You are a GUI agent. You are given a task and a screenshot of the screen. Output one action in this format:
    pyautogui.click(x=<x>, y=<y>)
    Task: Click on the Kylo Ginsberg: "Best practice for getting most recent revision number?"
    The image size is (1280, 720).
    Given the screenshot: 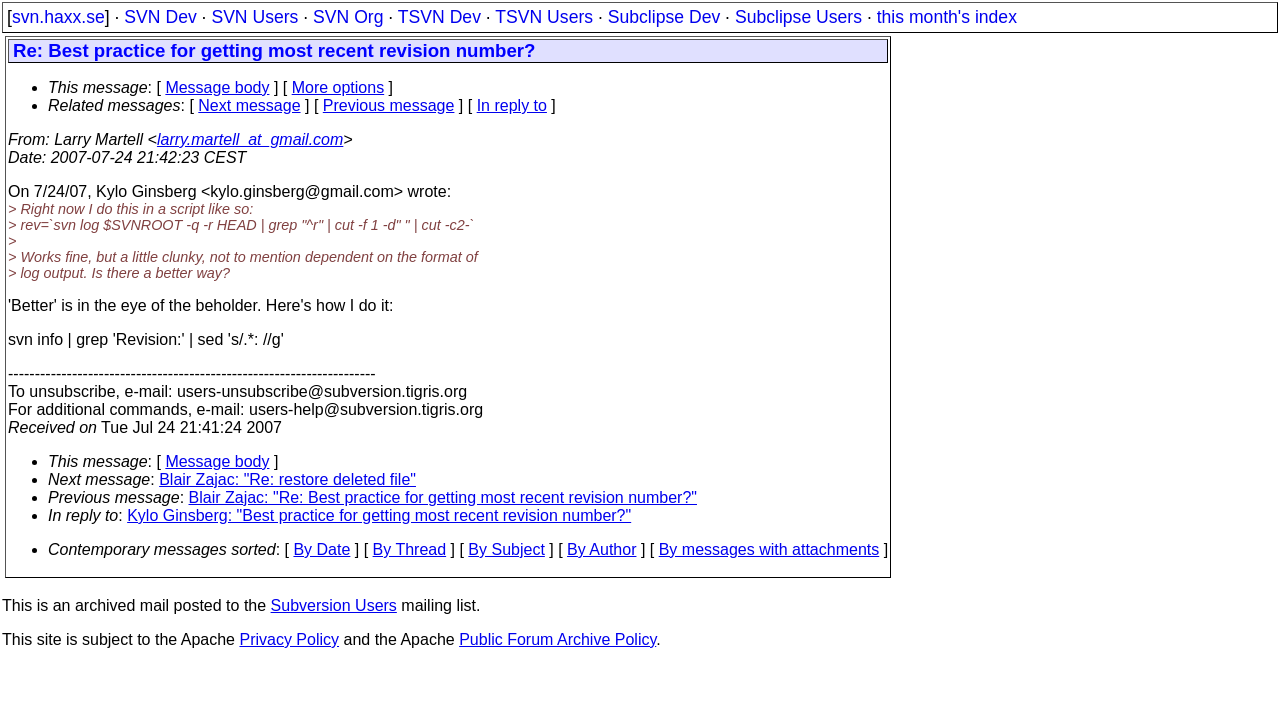 What is the action you would take?
    pyautogui.click(x=379, y=515)
    